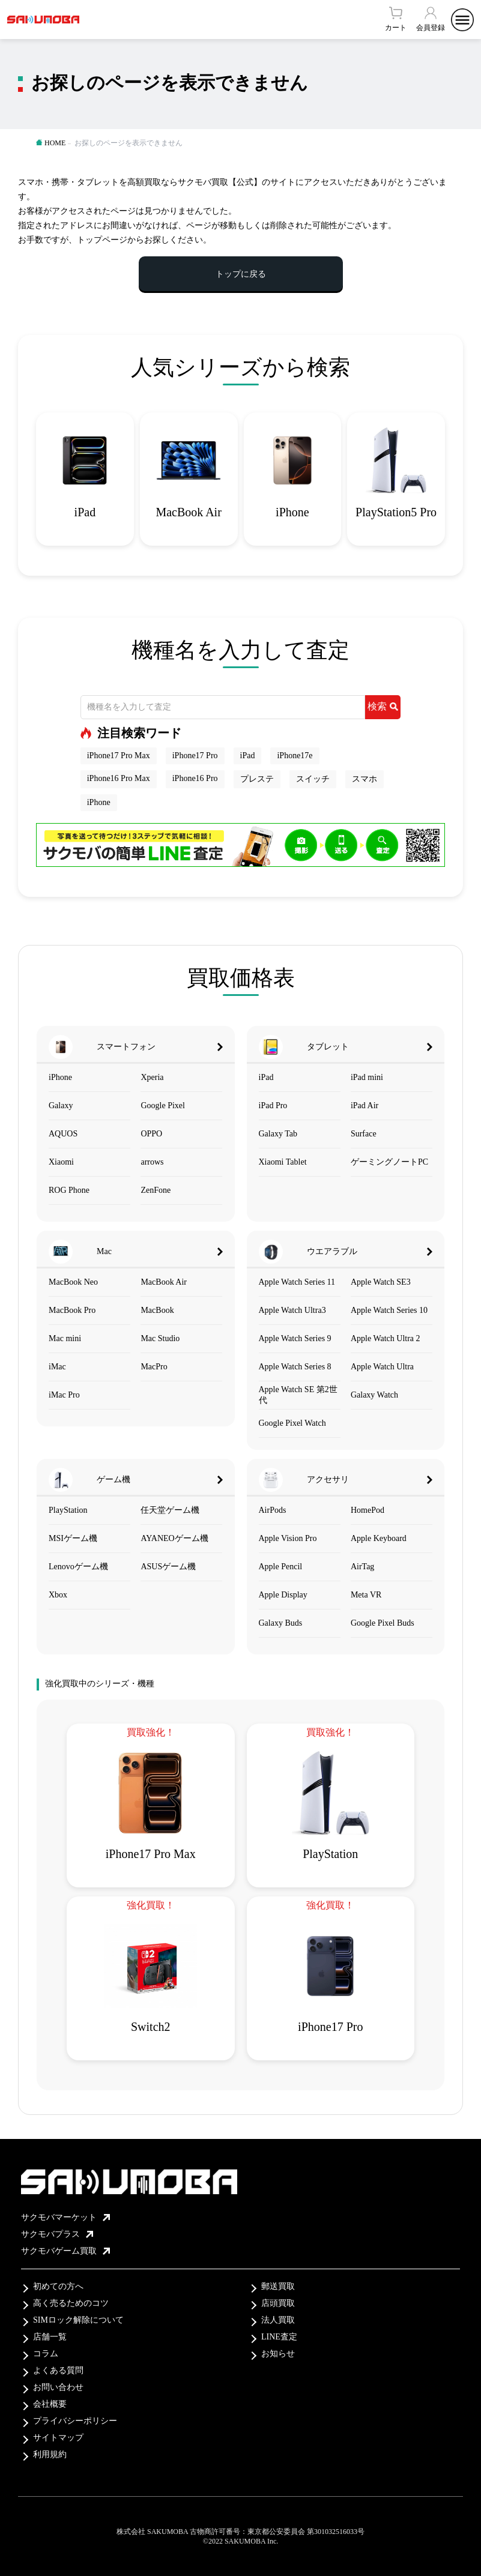  I want to click on HomePod, so click(367, 1510).